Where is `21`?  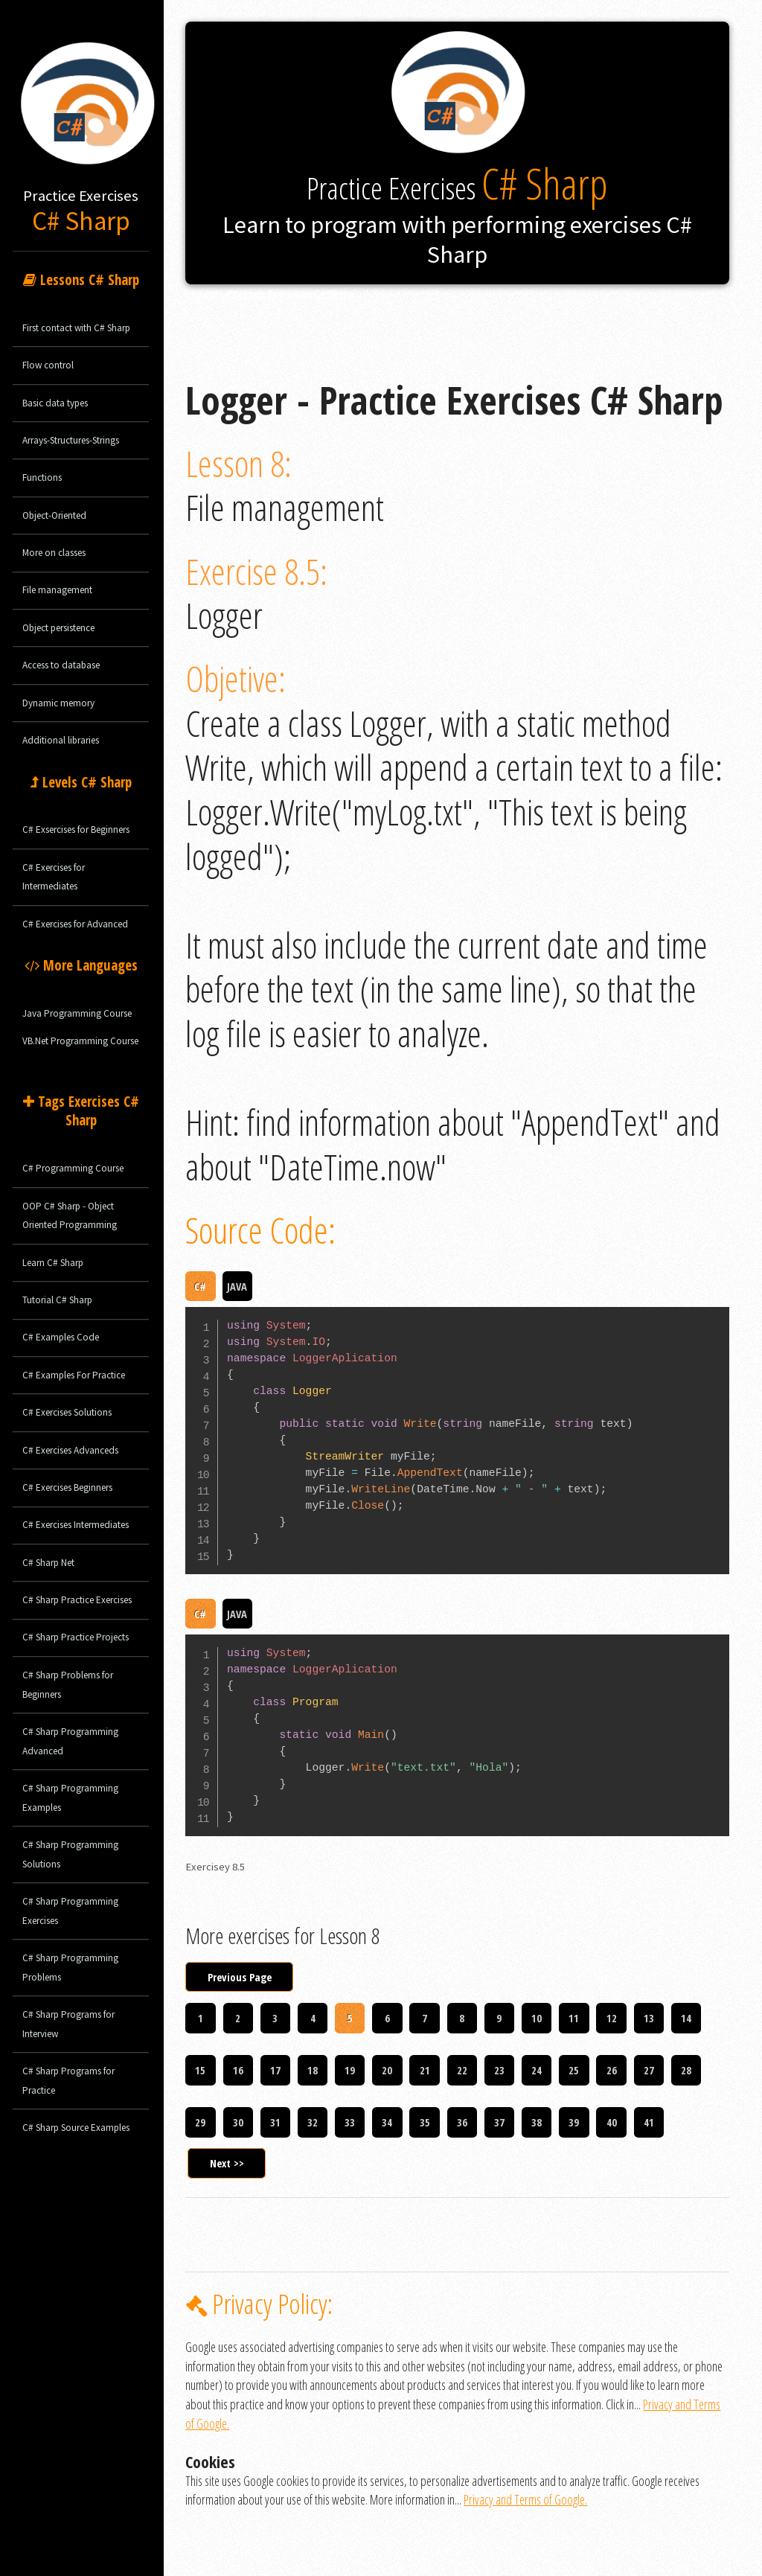
21 is located at coordinates (425, 2069).